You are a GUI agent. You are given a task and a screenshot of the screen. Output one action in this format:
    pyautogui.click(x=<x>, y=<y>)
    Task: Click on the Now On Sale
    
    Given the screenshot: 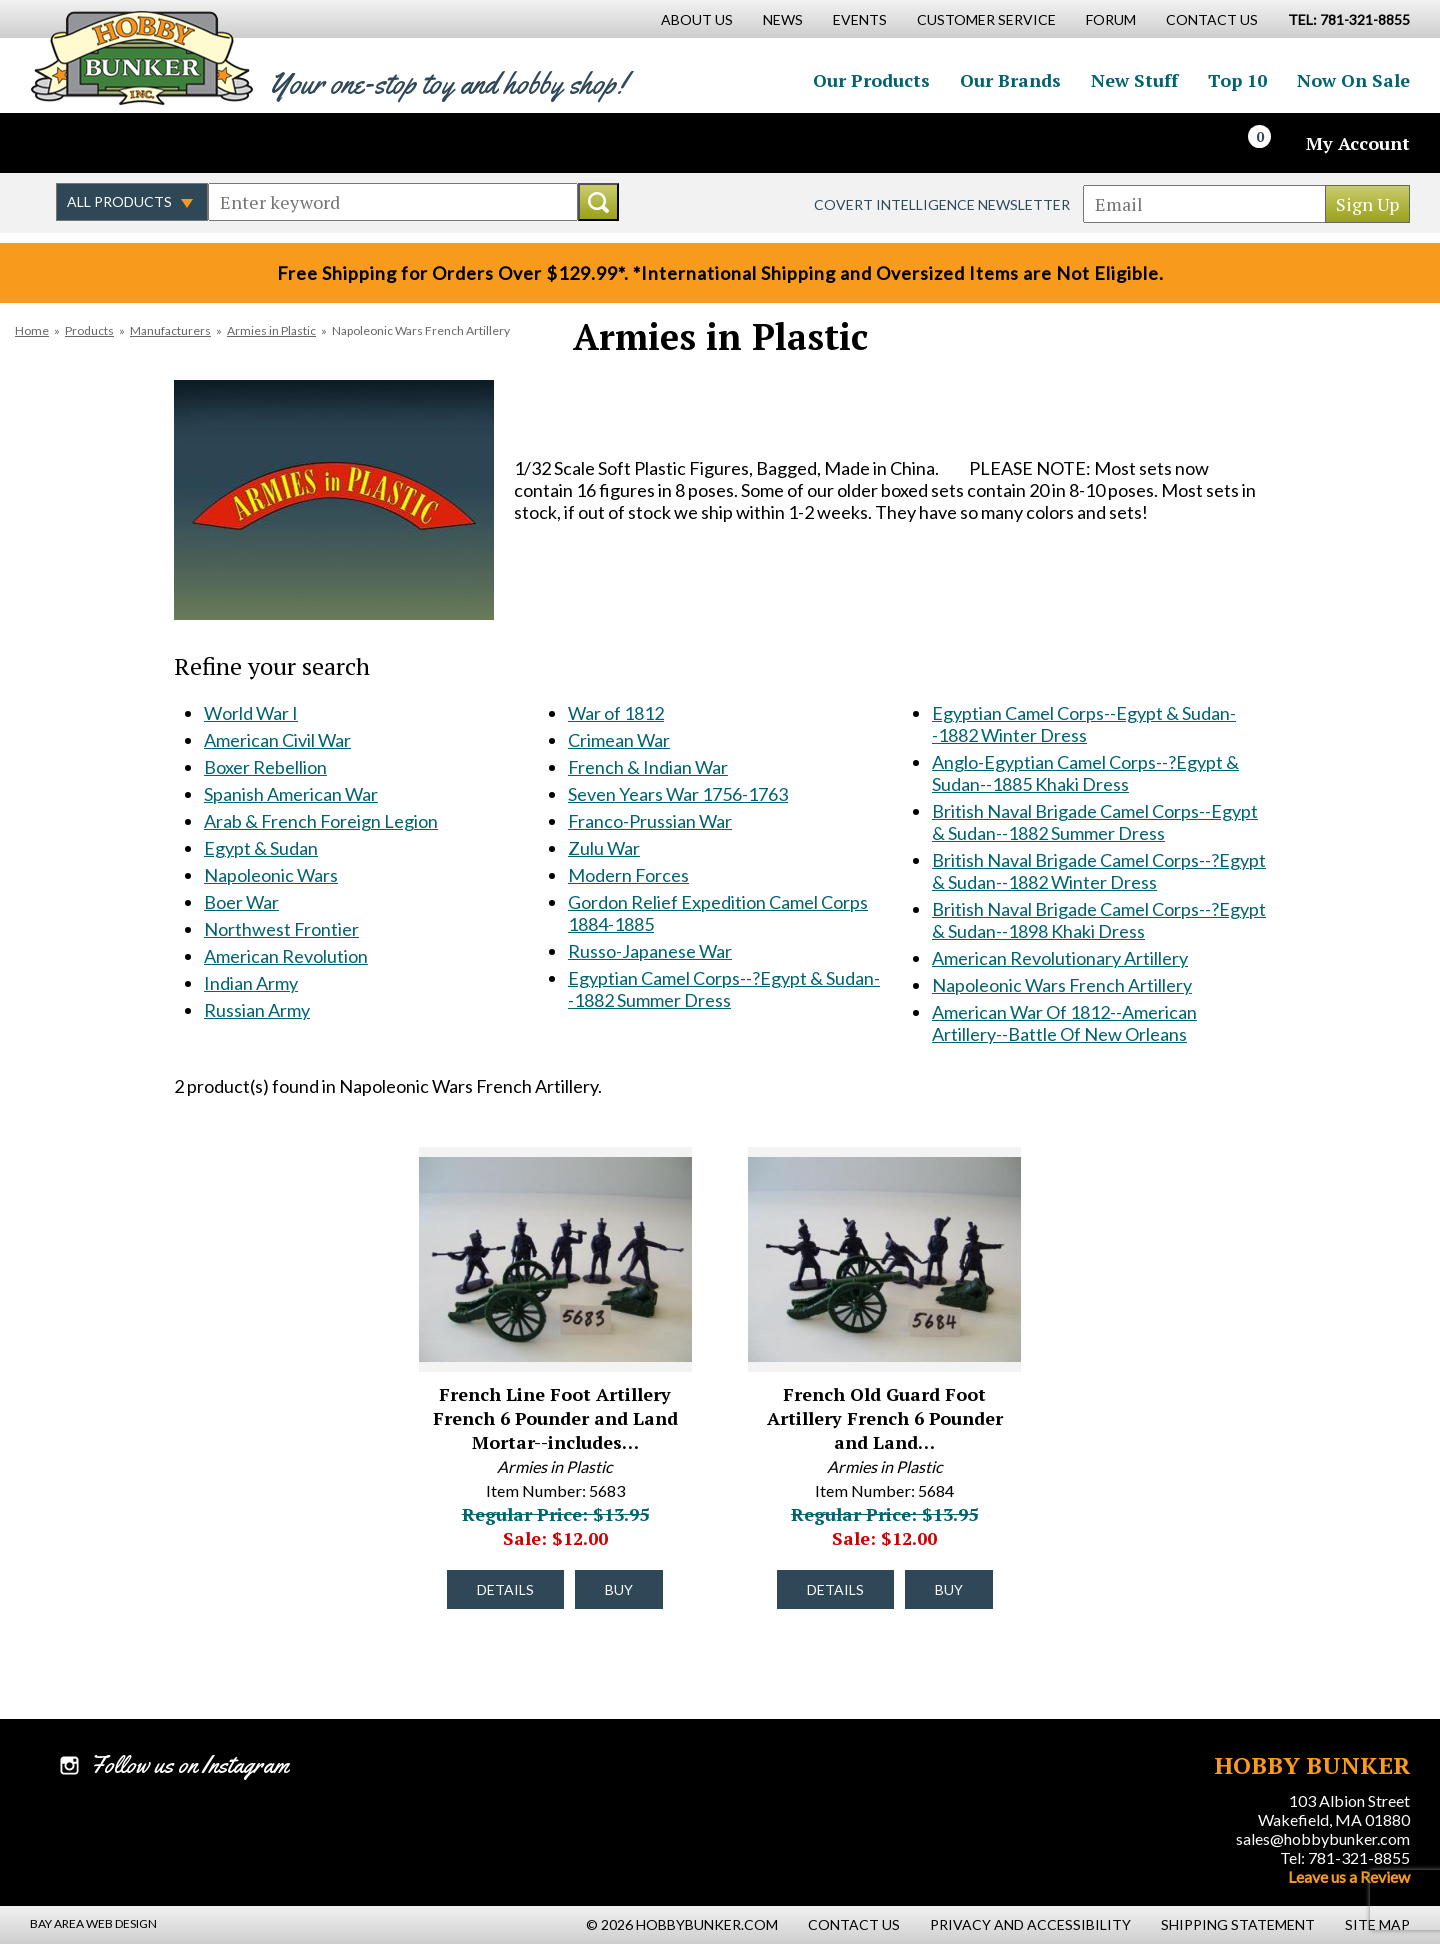 What is the action you would take?
    pyautogui.click(x=1353, y=80)
    